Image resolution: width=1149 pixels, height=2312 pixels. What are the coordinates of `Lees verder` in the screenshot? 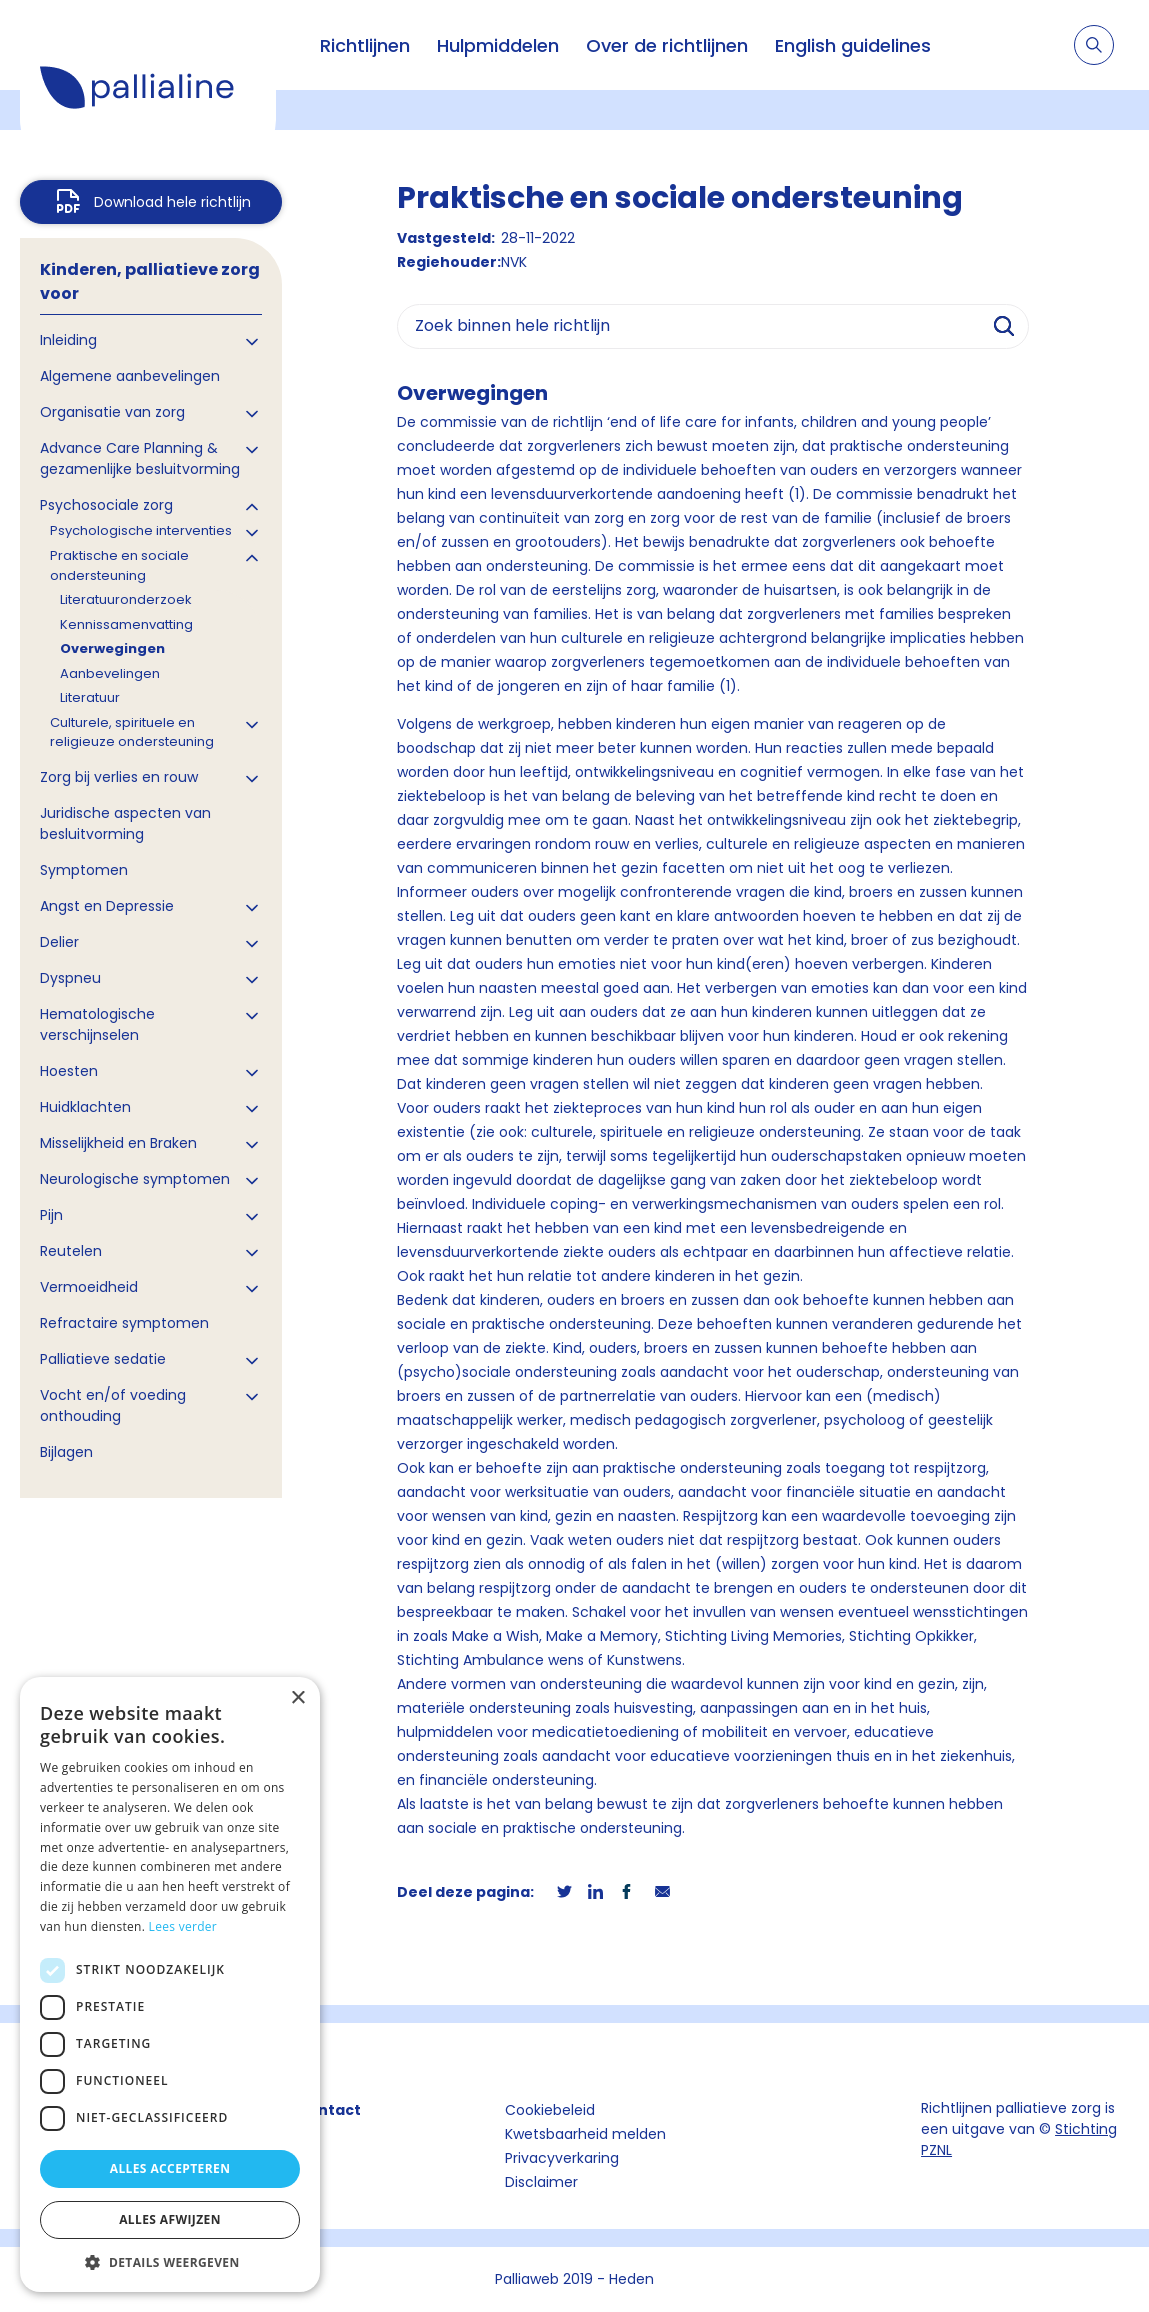 It's located at (183, 1926).